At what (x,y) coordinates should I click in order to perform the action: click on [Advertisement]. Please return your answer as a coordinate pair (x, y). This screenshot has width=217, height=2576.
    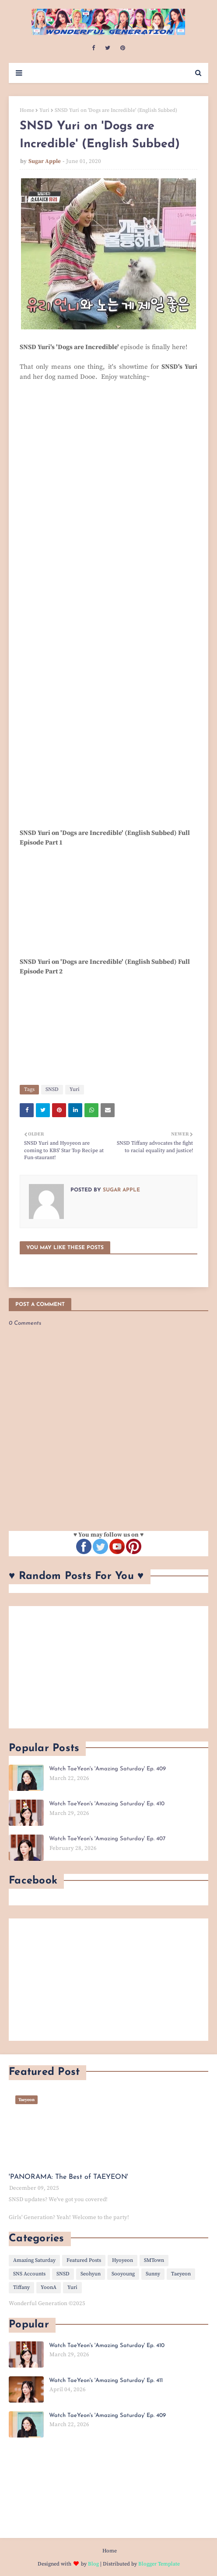
    Looking at the image, I should click on (108, 1667).